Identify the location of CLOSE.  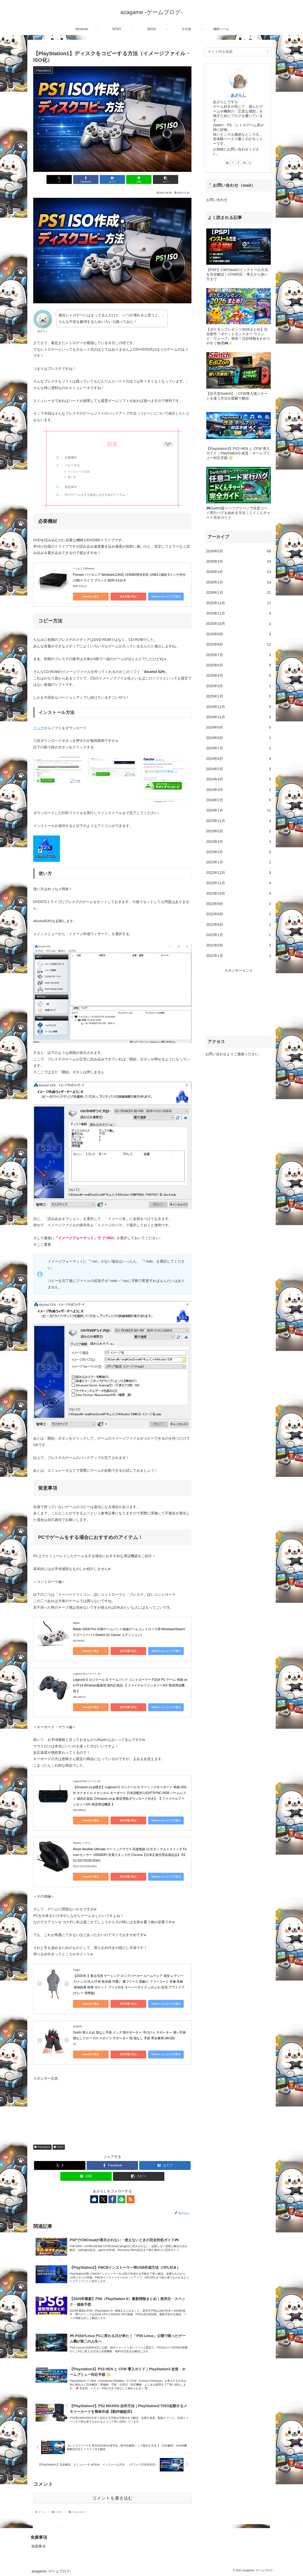
(168, 445).